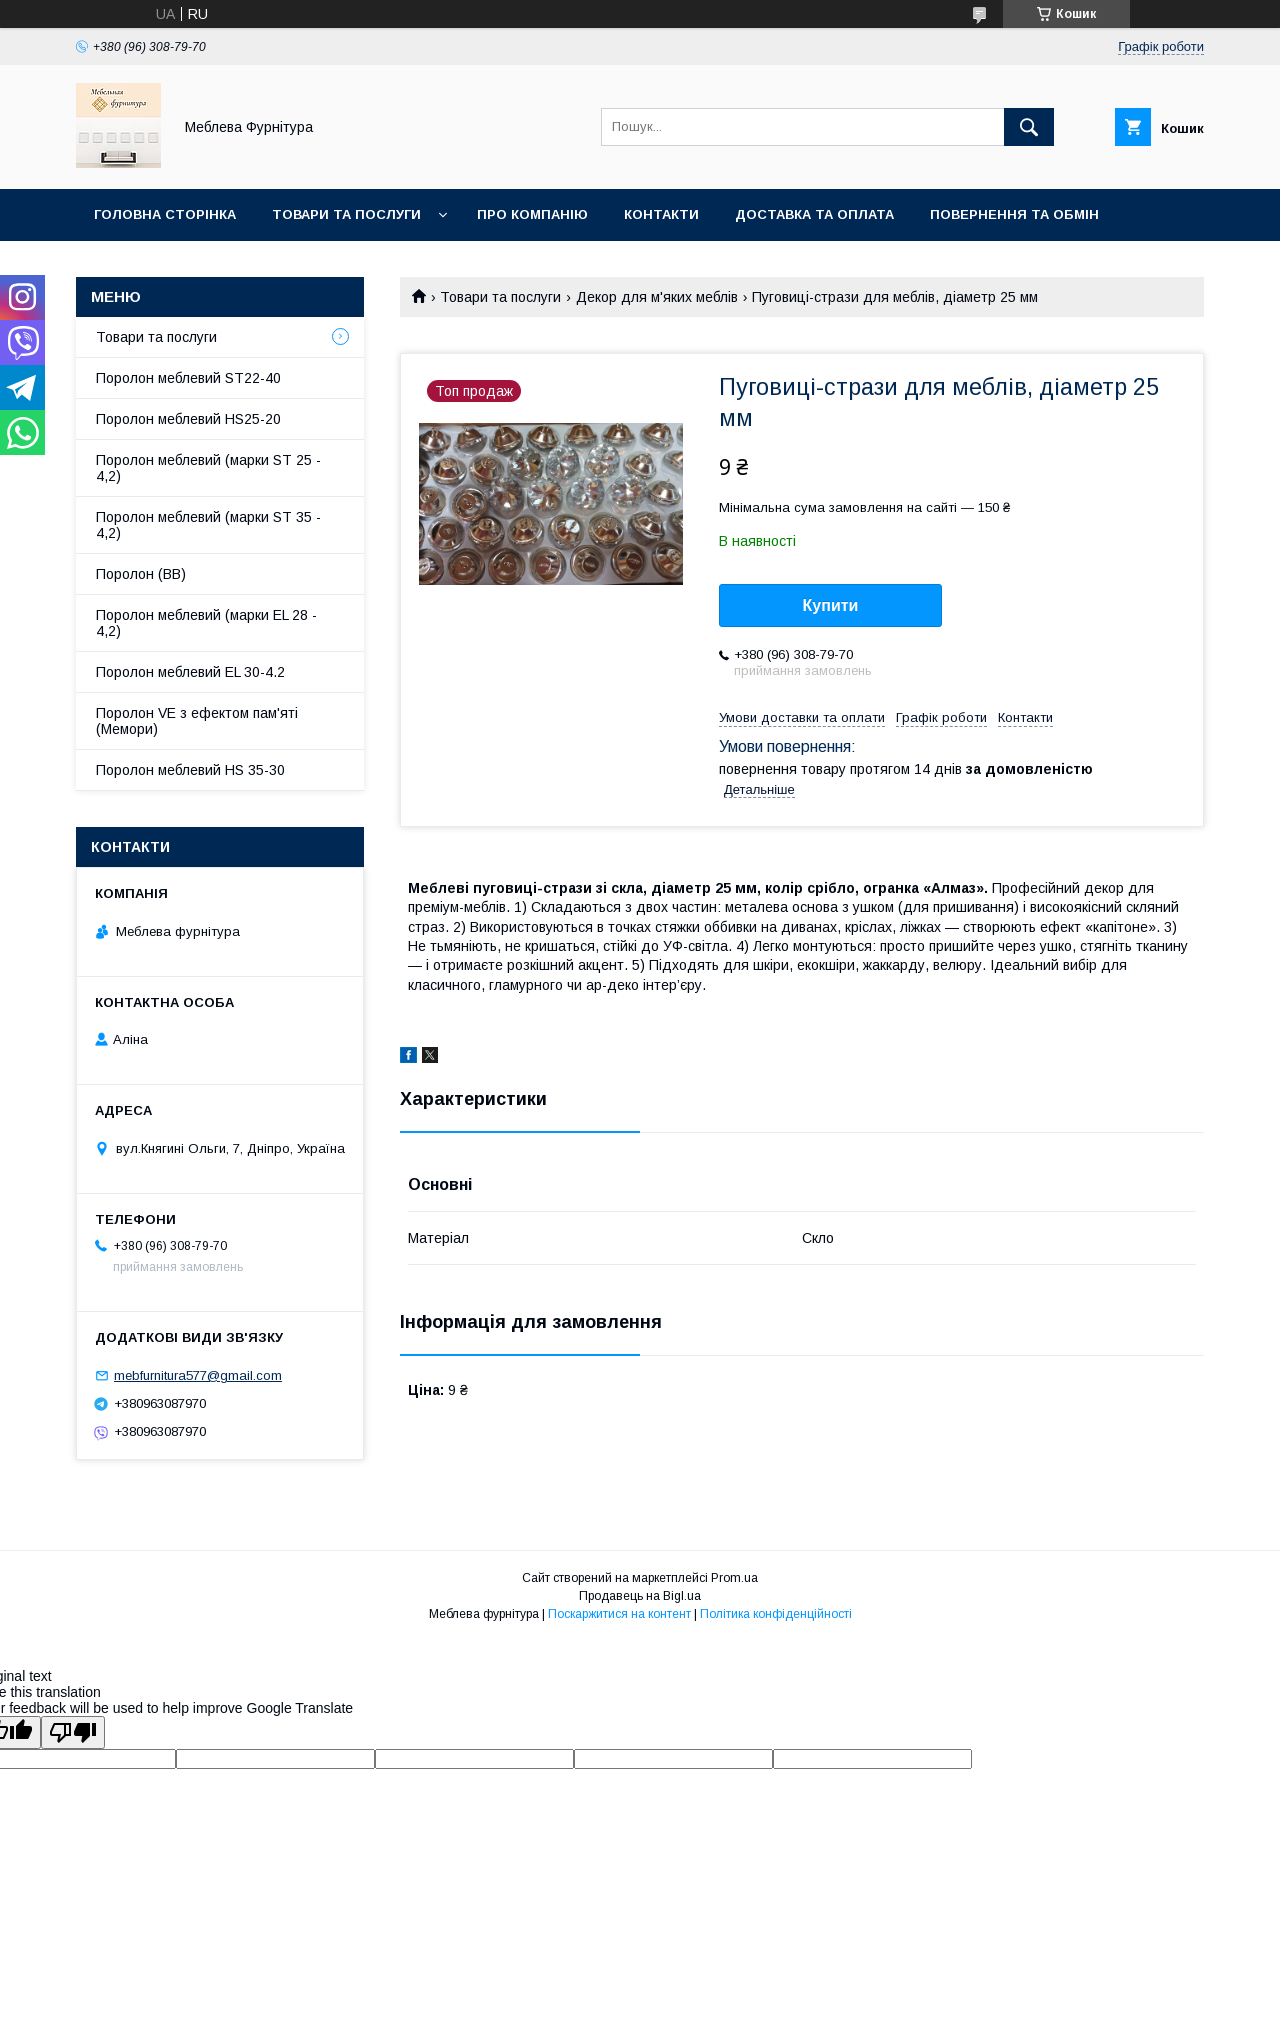  What do you see at coordinates (734, 1578) in the screenshot?
I see `Prom.ua` at bounding box center [734, 1578].